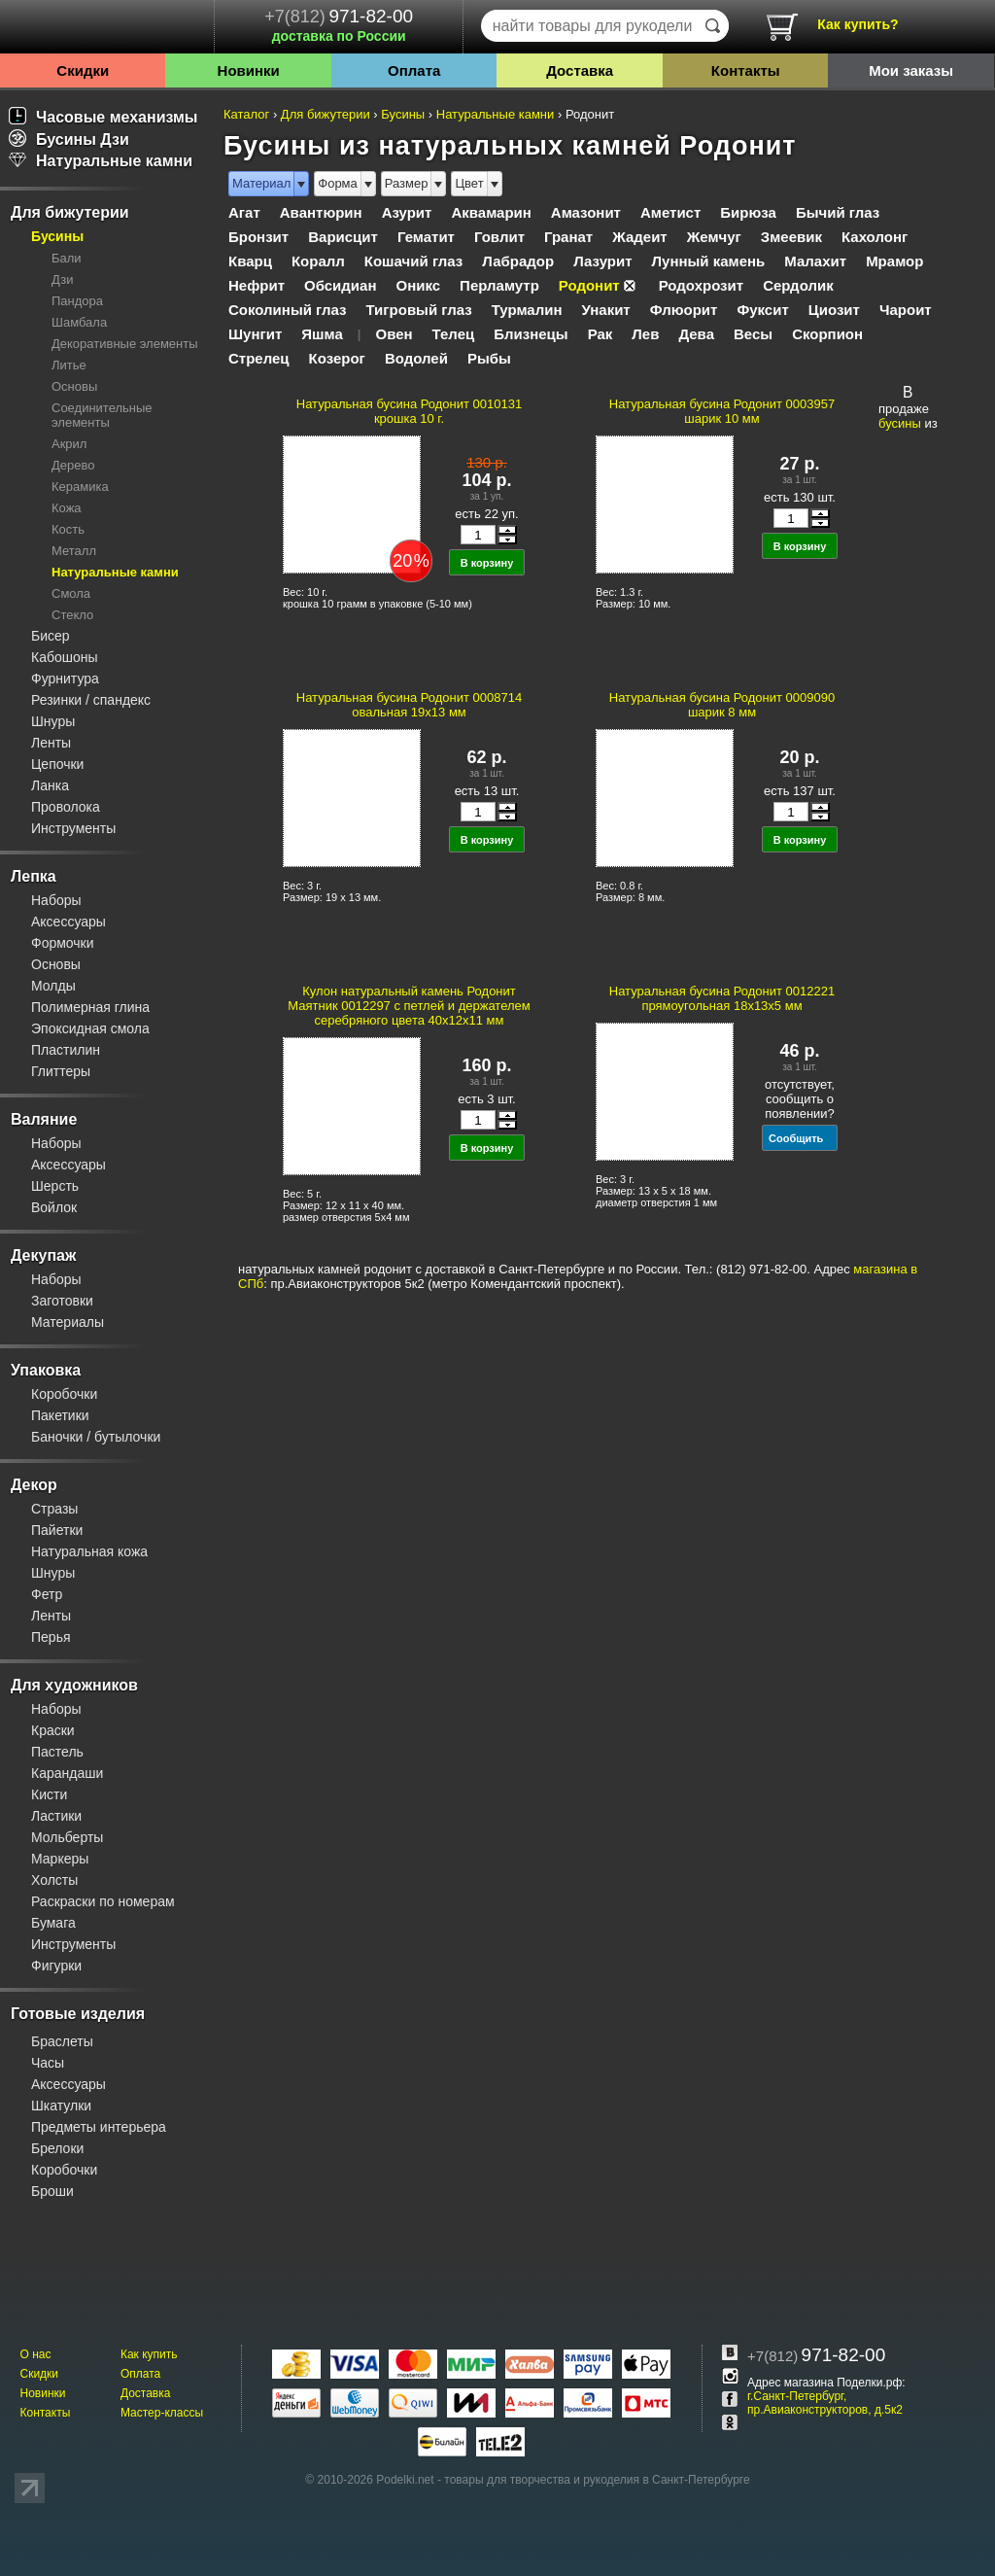  I want to click on Тигровый глаз, so click(419, 309).